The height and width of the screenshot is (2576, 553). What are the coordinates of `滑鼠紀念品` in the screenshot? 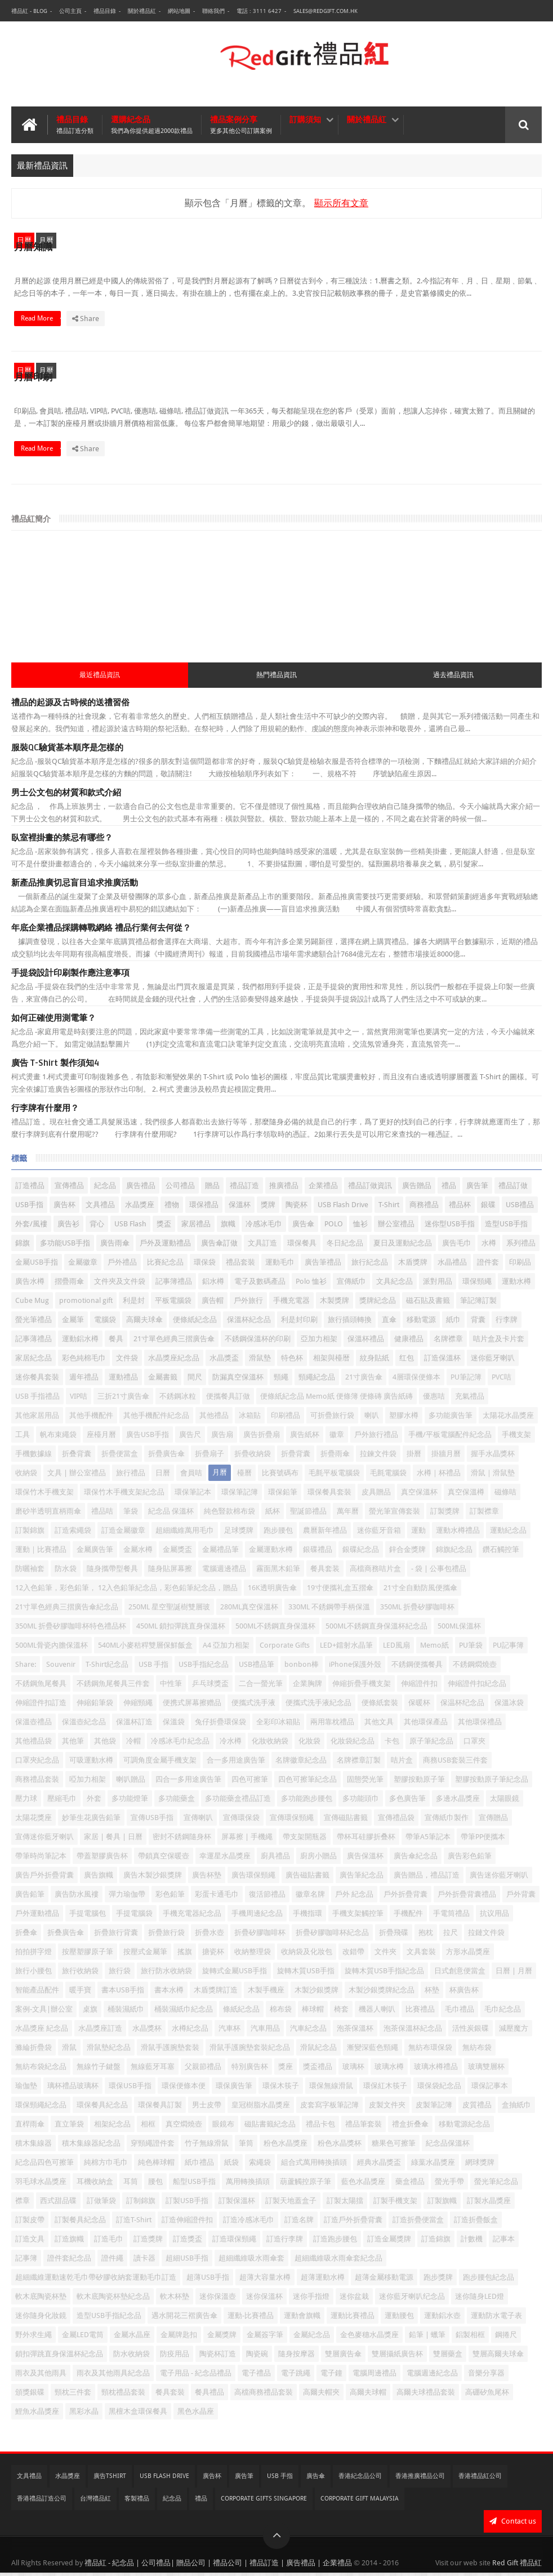 It's located at (318, 2050).